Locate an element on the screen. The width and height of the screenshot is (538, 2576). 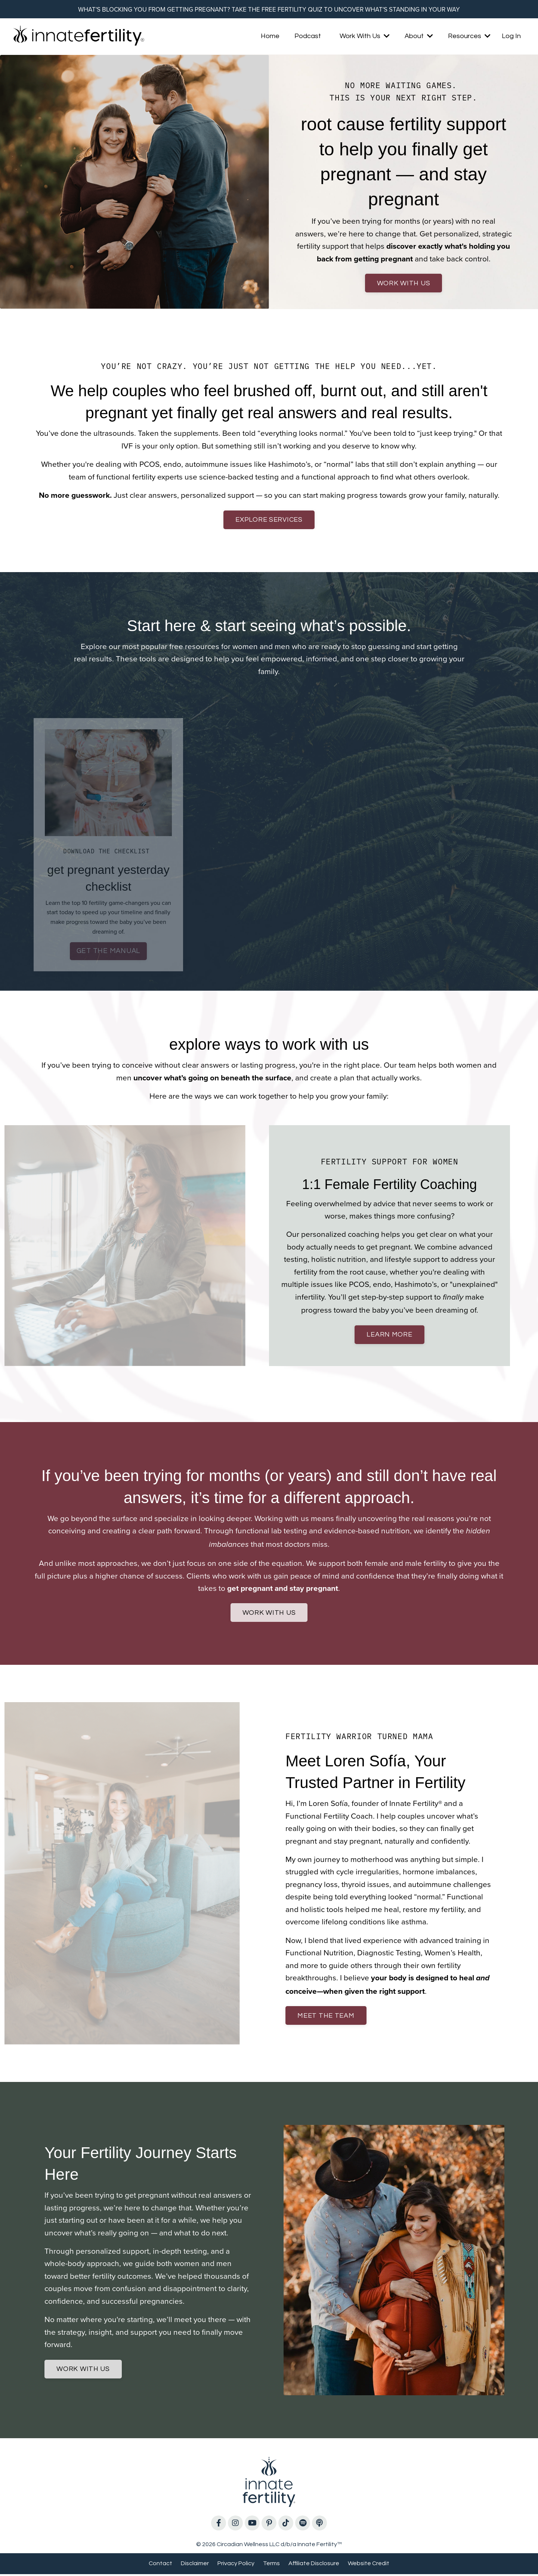
Podcast is located at coordinates (307, 36).